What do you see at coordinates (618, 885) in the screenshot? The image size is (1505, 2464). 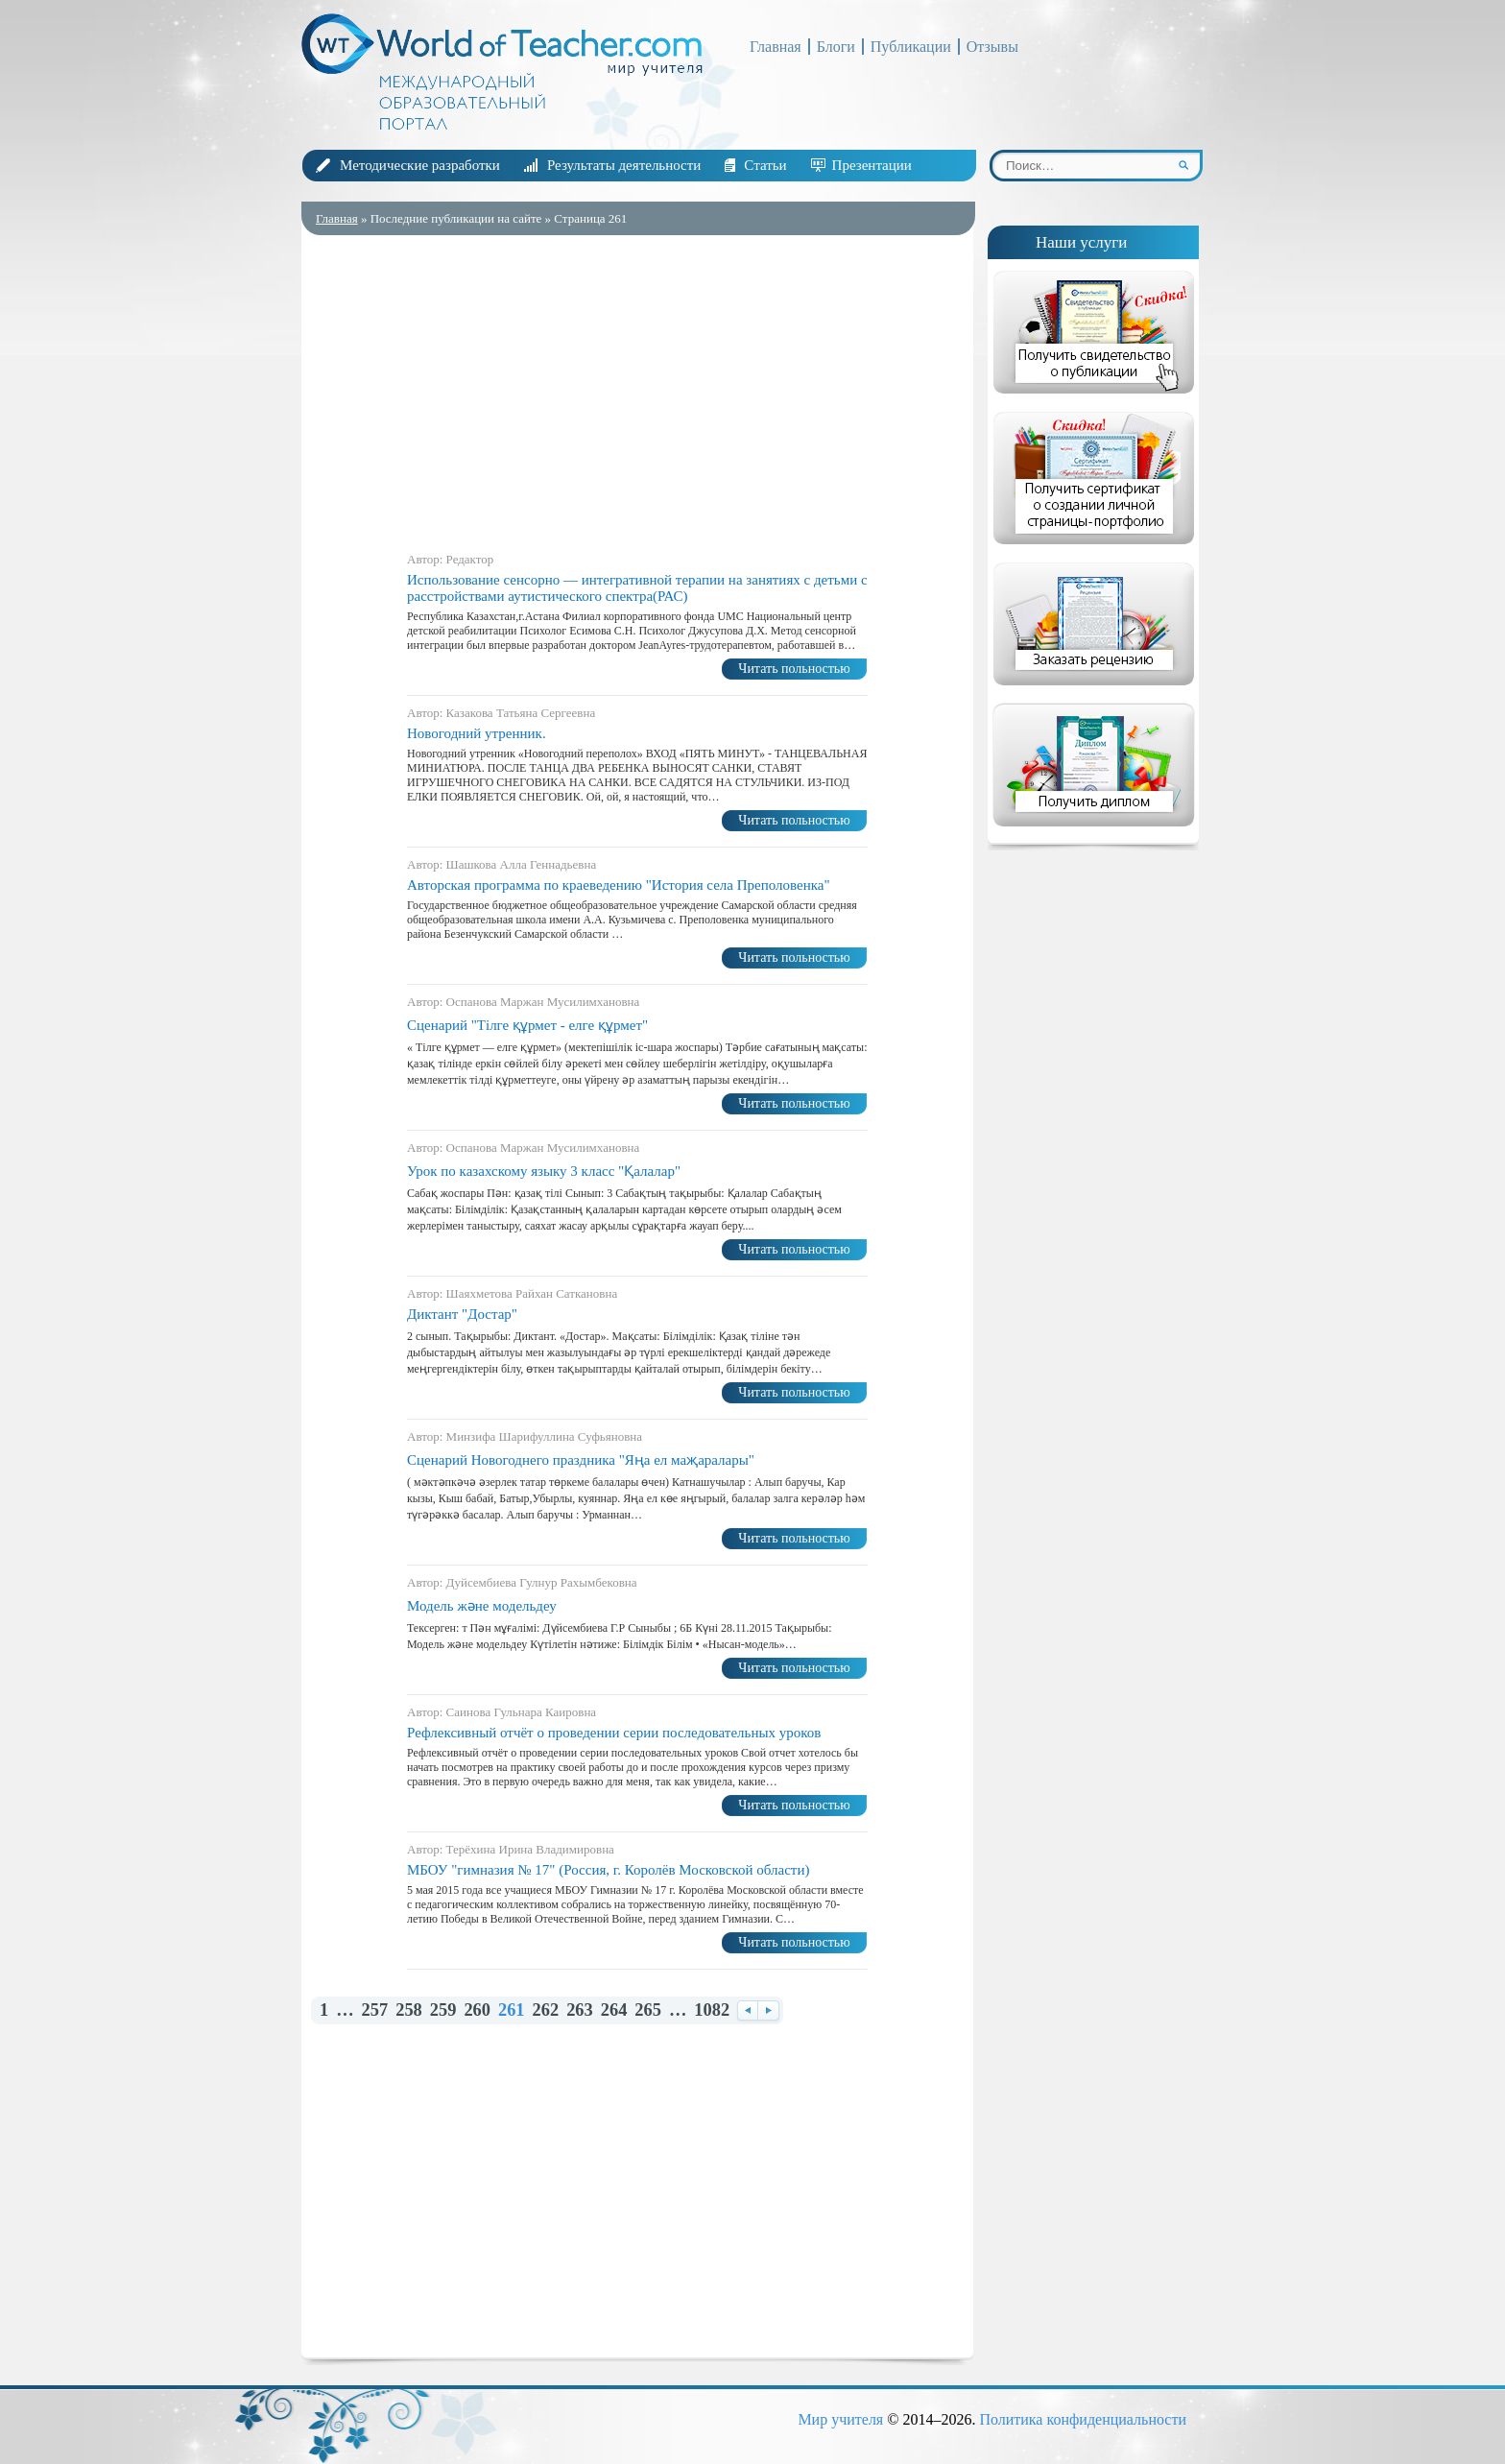 I see `Авторская программа по краеведению "История села Преполовенка"` at bounding box center [618, 885].